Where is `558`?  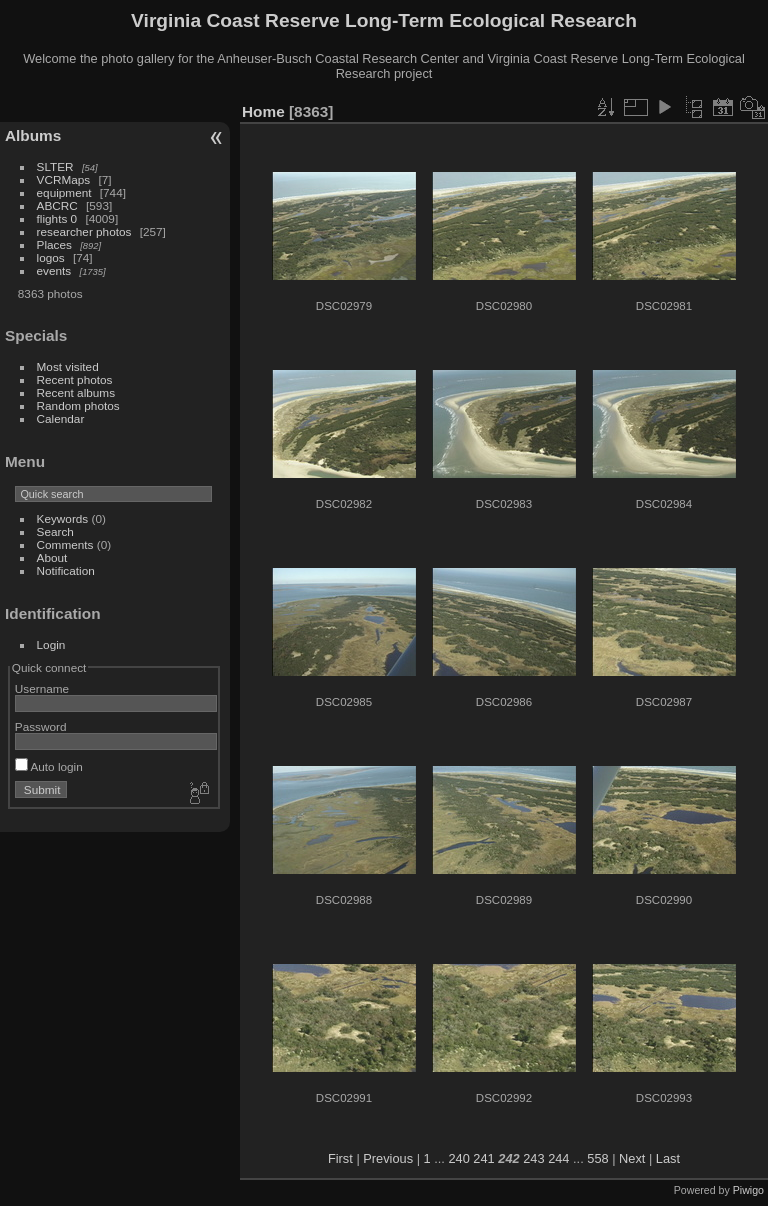
558 is located at coordinates (597, 1158).